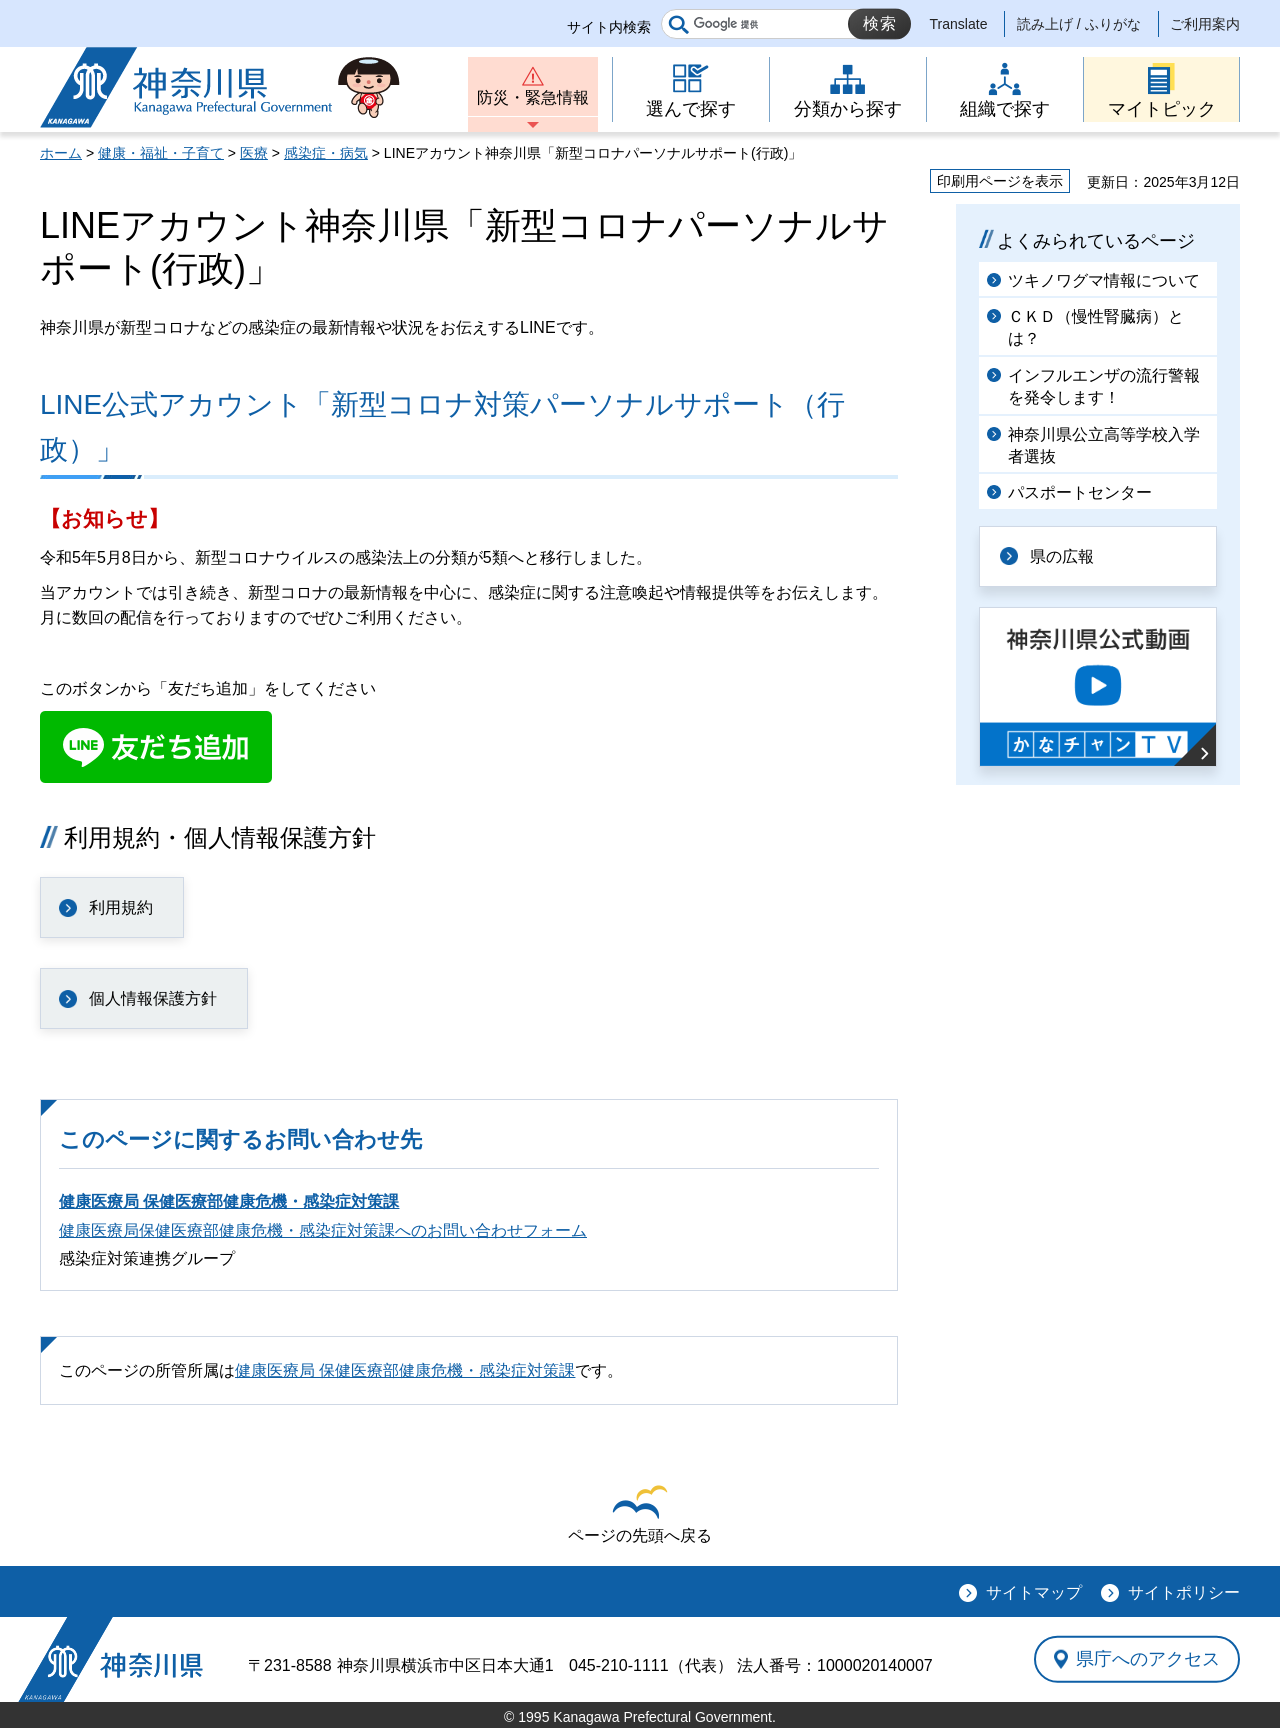 The height and width of the screenshot is (1728, 1280). I want to click on 健康医療局 保健医療部健康危機・感染症対策課, so click(229, 1201).